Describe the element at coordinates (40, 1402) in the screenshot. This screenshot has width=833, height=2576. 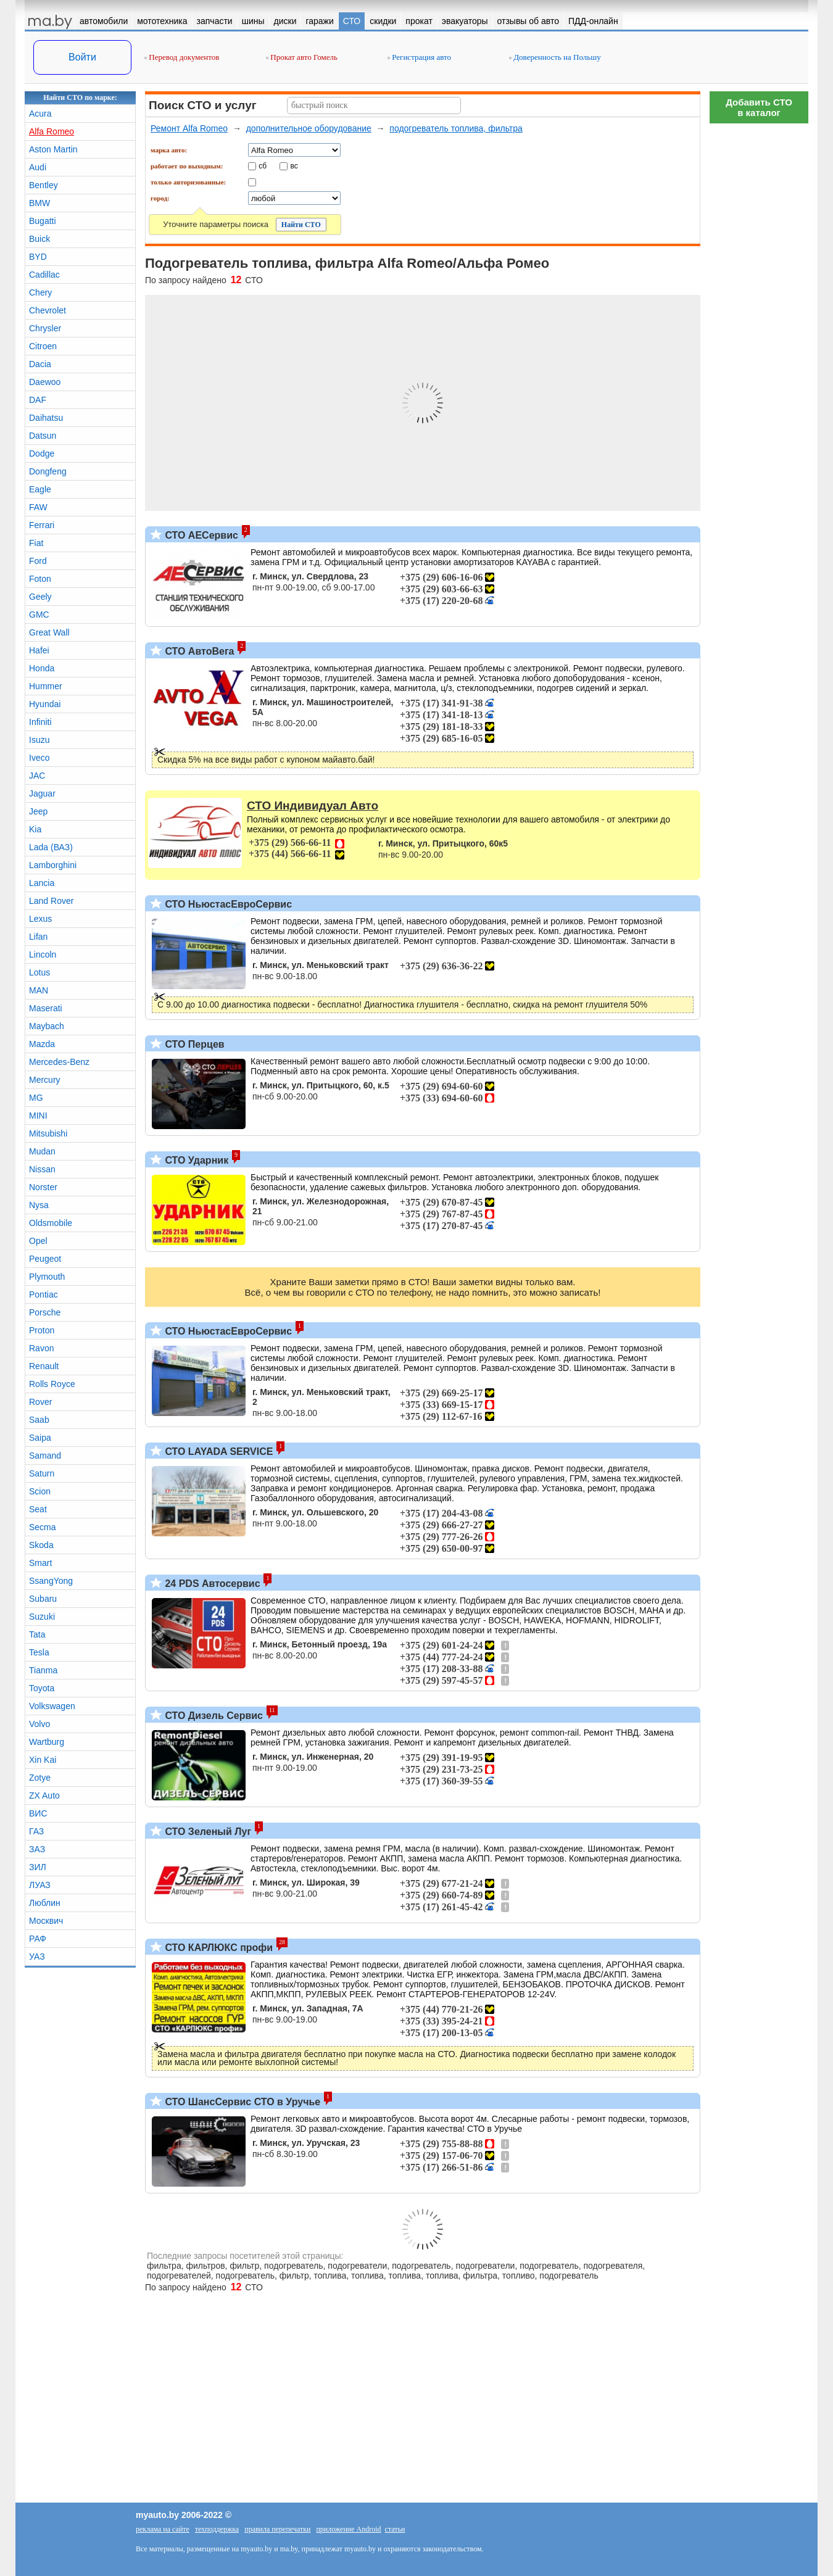
I see `Rover` at that location.